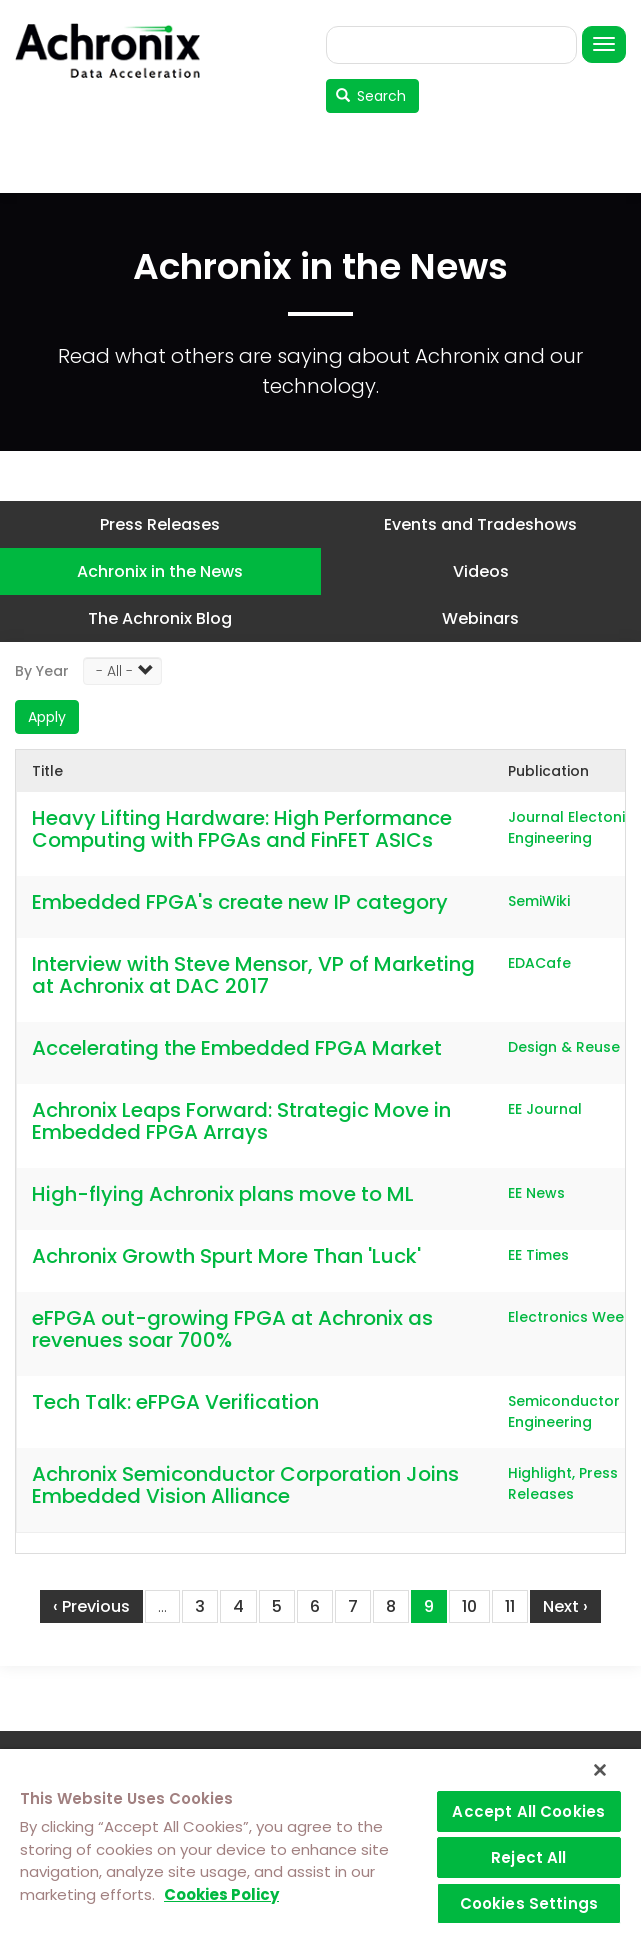 This screenshot has height=1934, width=641. Describe the element at coordinates (476, 1606) in the screenshot. I see `10` at that location.